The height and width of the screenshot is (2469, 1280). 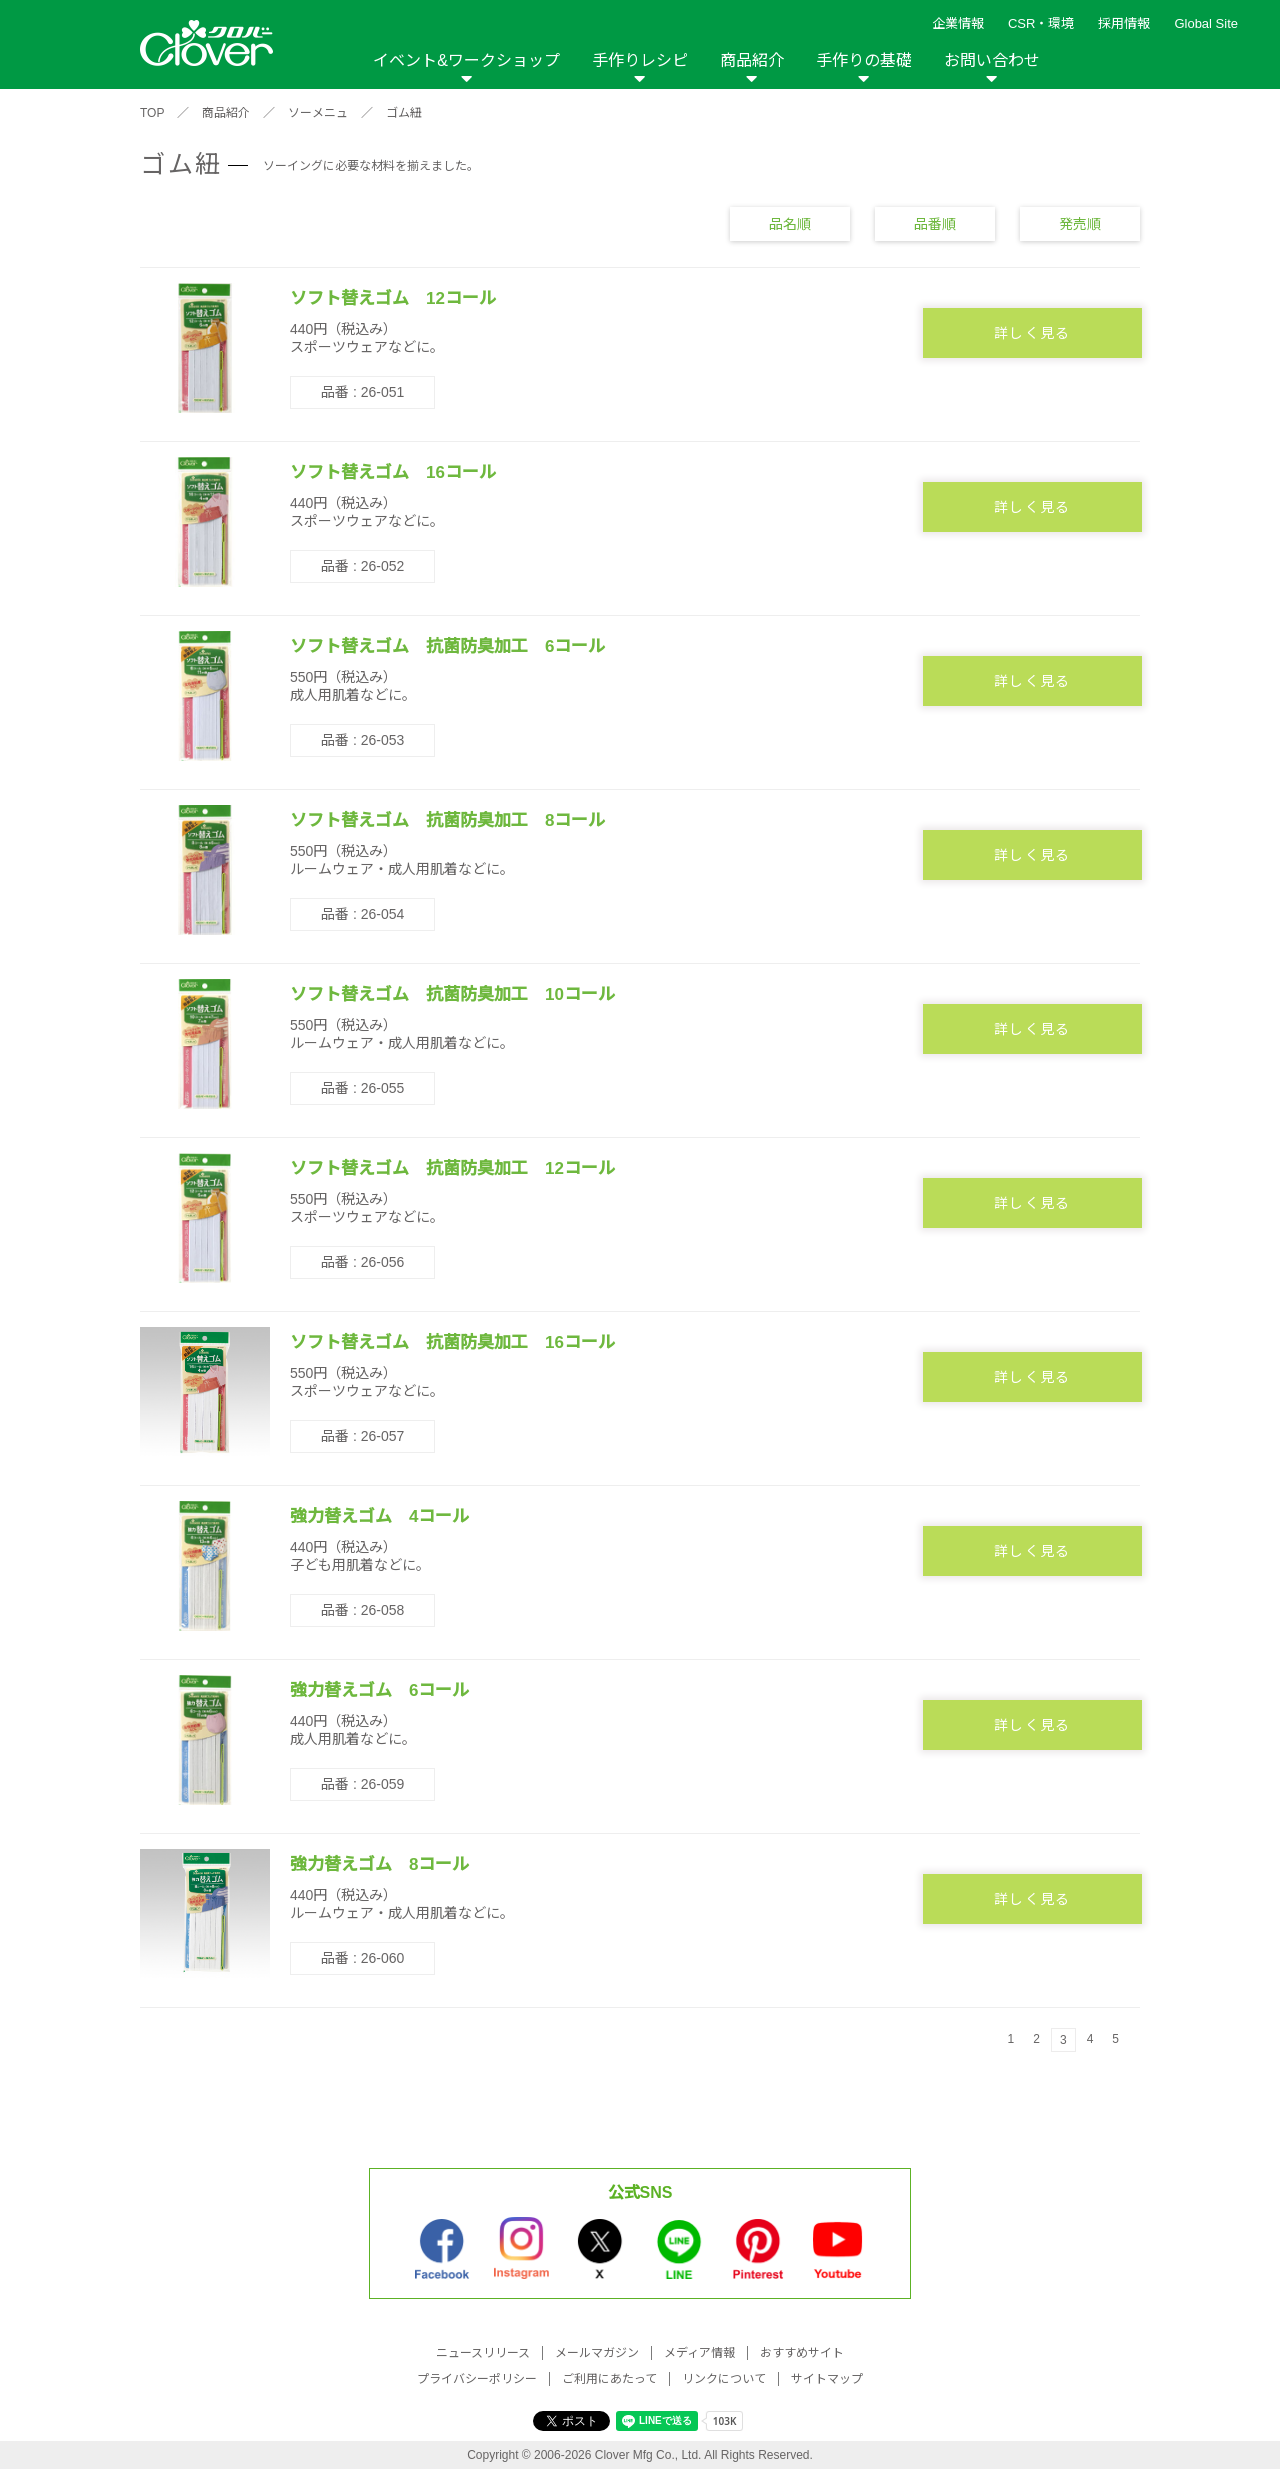 What do you see at coordinates (1206, 23) in the screenshot?
I see `Global Site` at bounding box center [1206, 23].